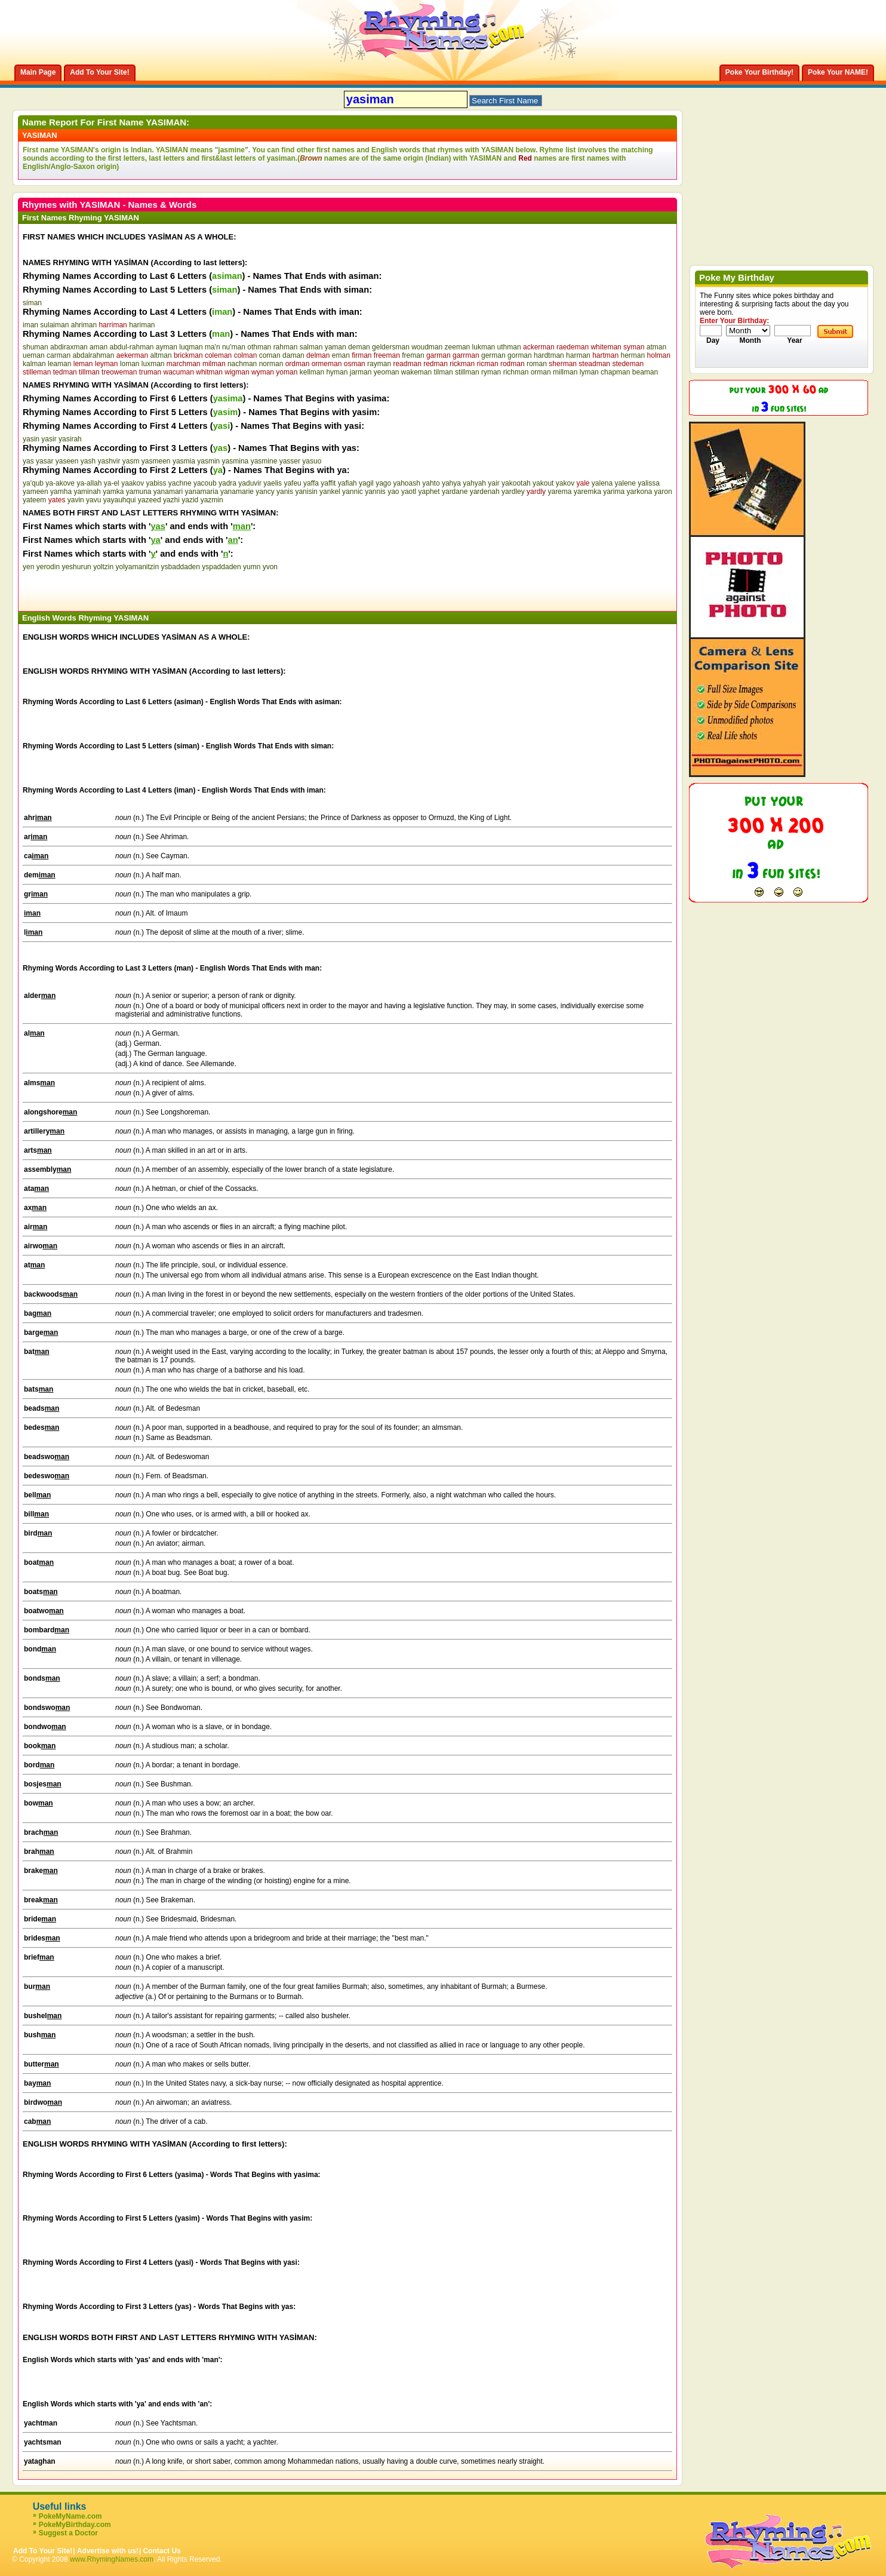 This screenshot has width=886, height=2576. I want to click on yahyah, so click(474, 483).